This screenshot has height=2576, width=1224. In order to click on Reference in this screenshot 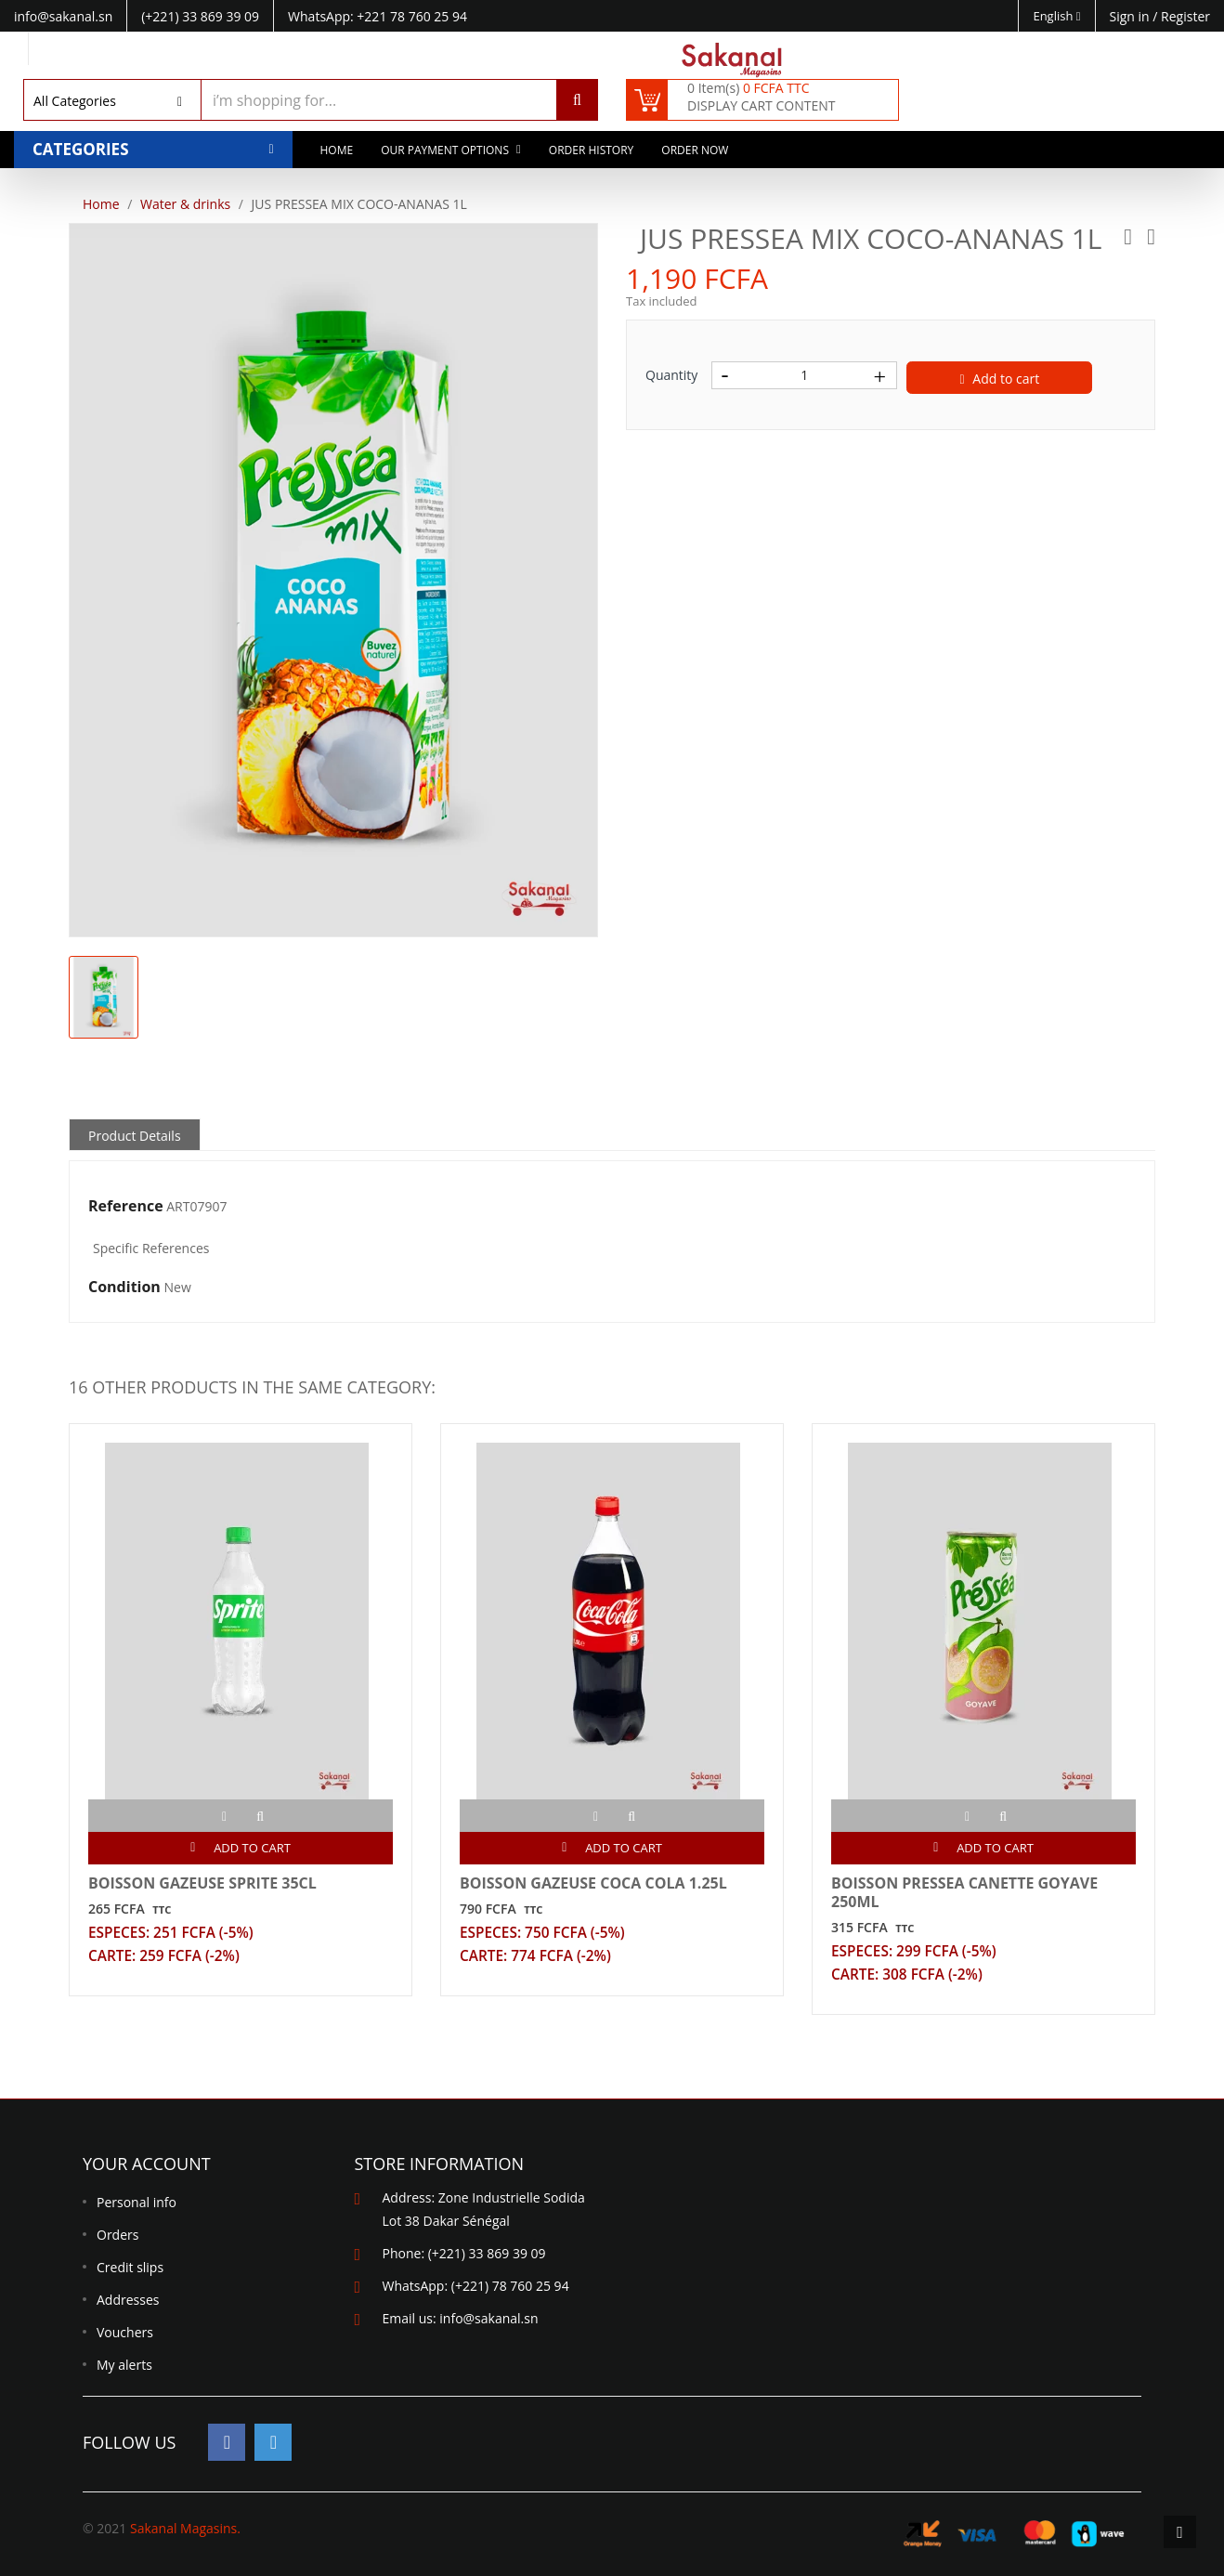, I will do `click(125, 1206)`.